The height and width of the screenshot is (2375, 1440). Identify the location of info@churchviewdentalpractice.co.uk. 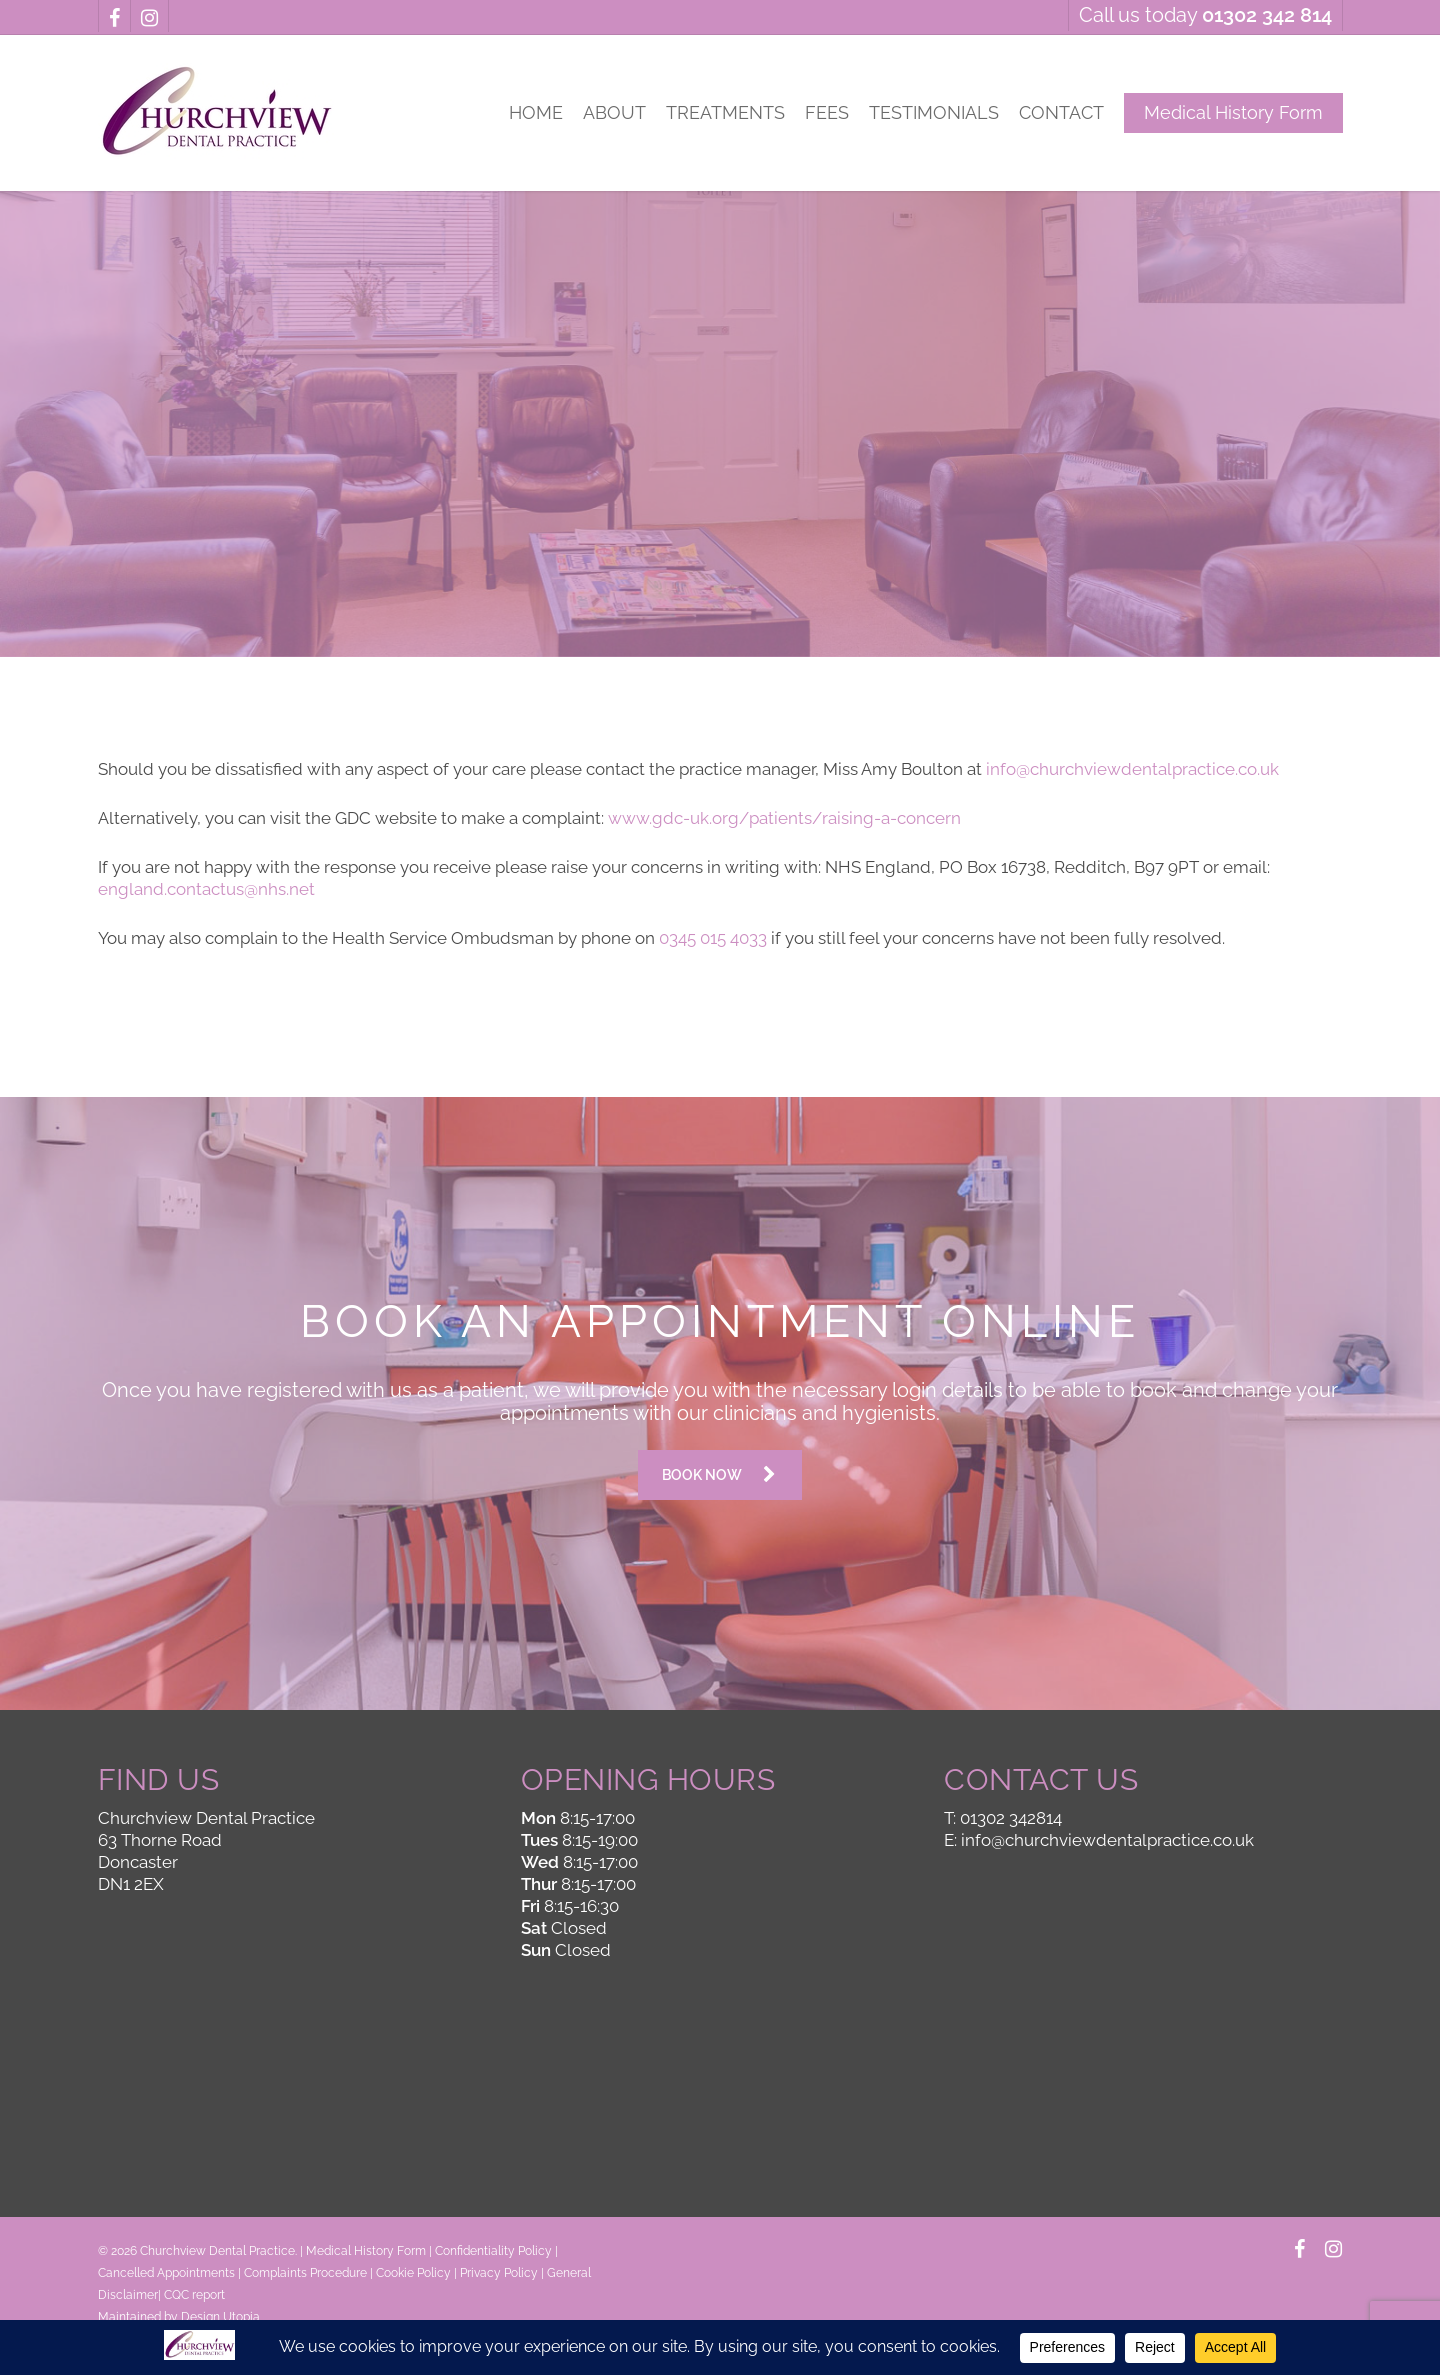
(1132, 769).